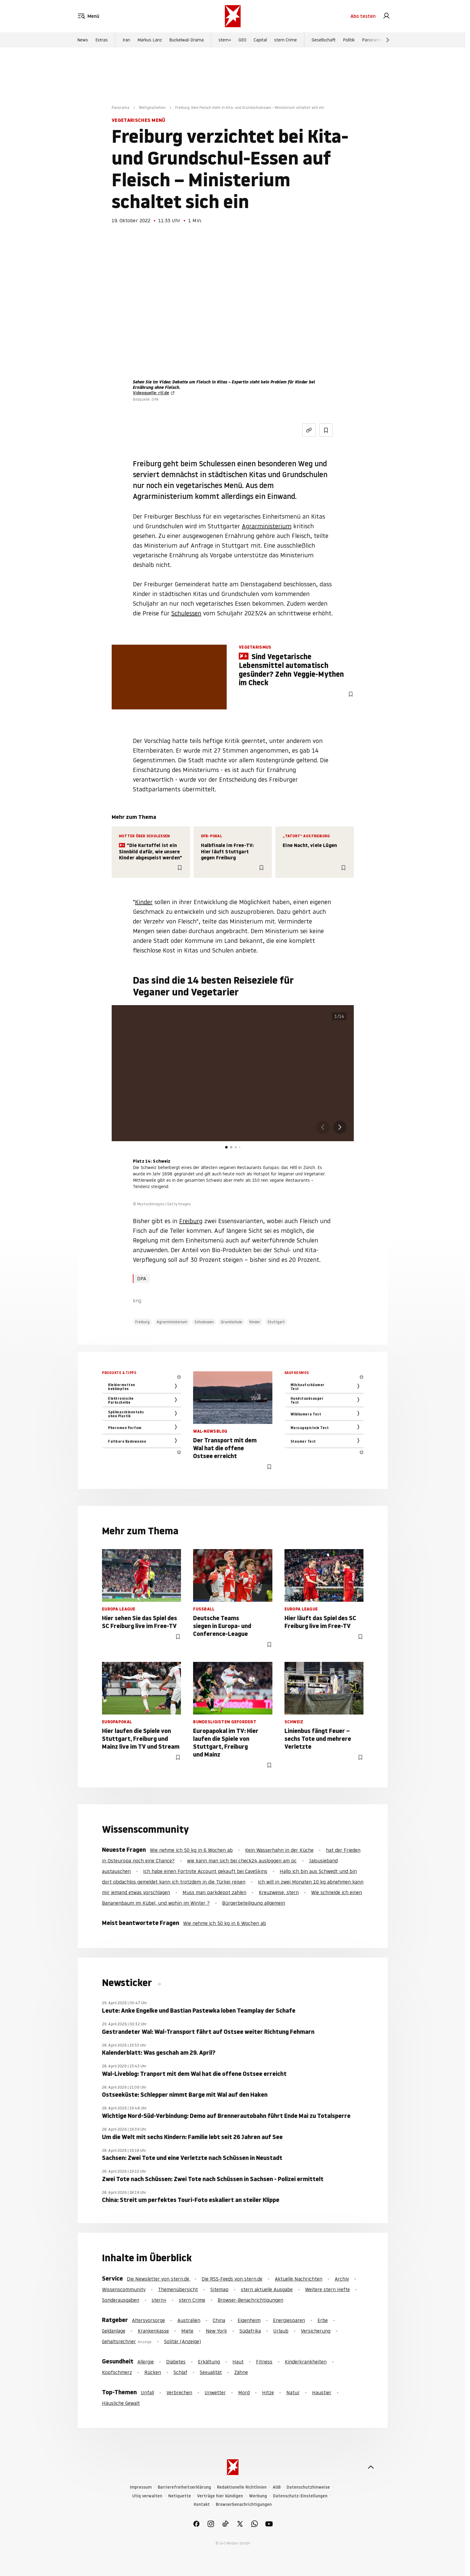 The image size is (470, 2576). What do you see at coordinates (176, 2362) in the screenshot?
I see `Diabetes` at bounding box center [176, 2362].